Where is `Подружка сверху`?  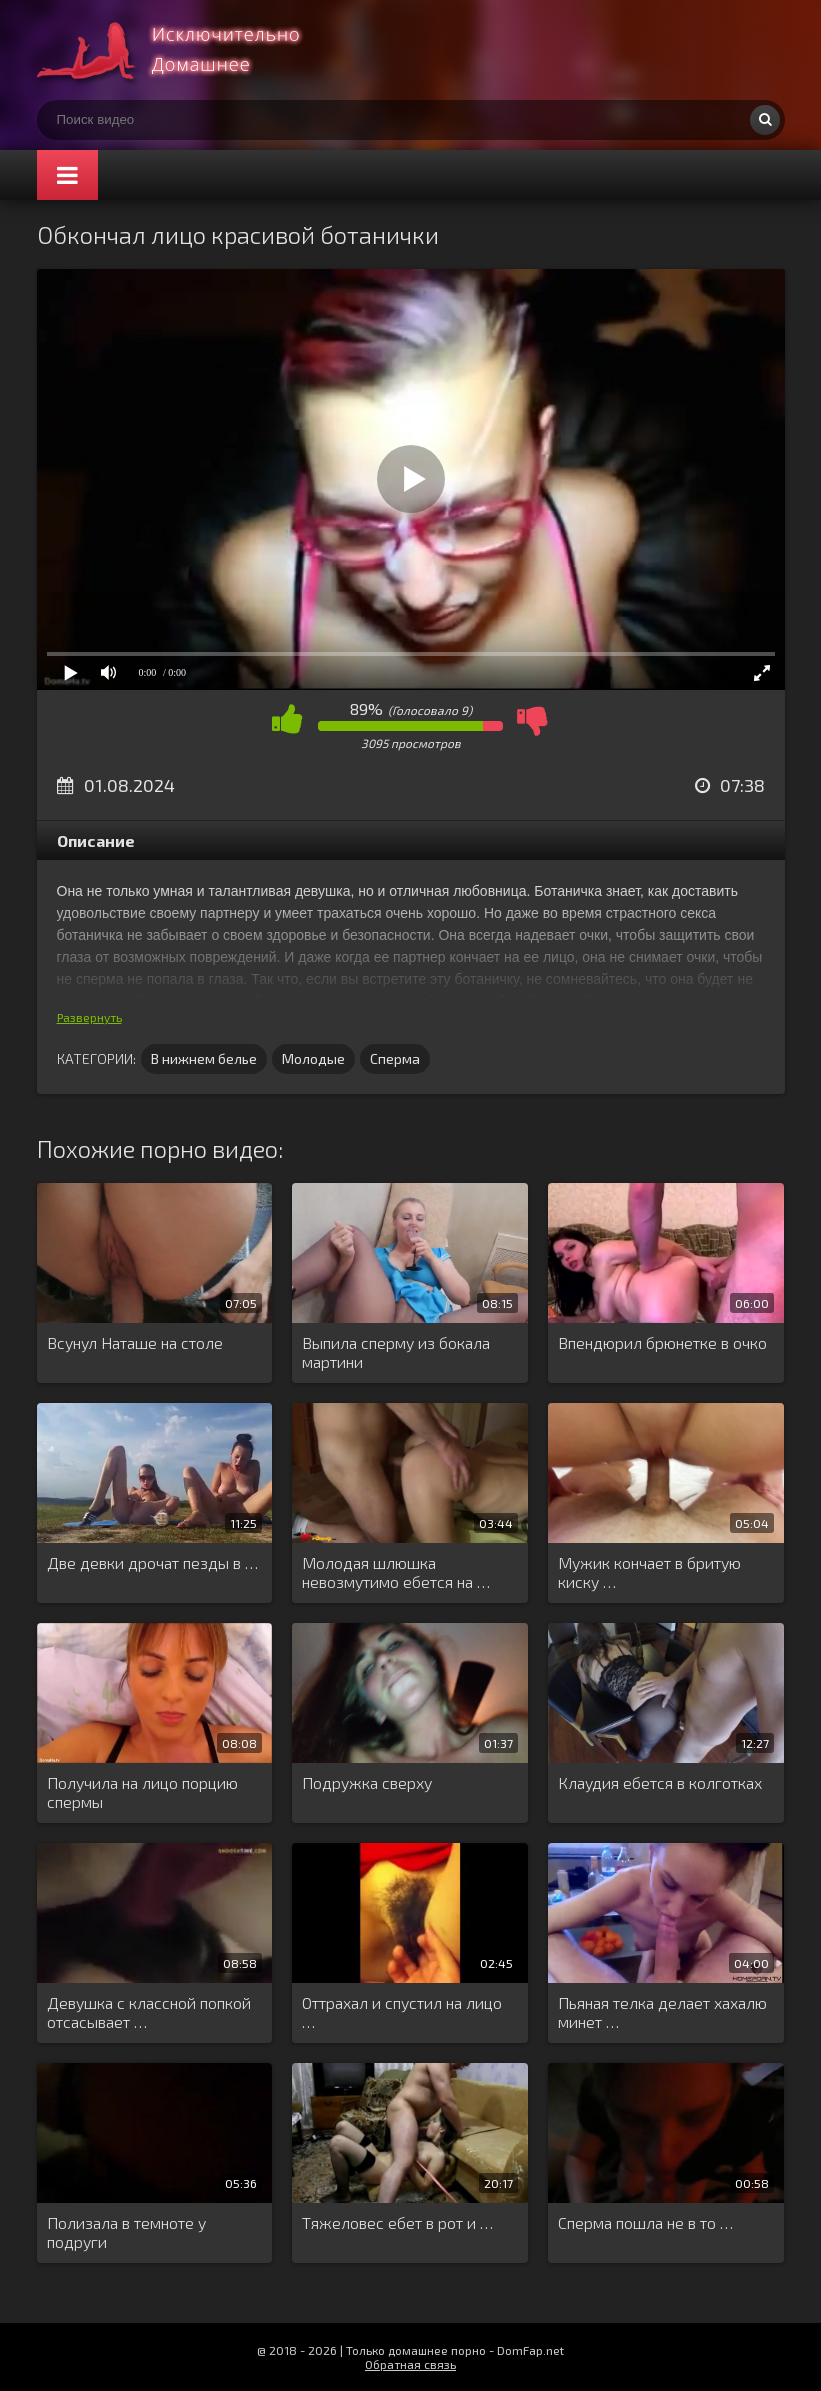
Подружка сверху is located at coordinates (367, 1782).